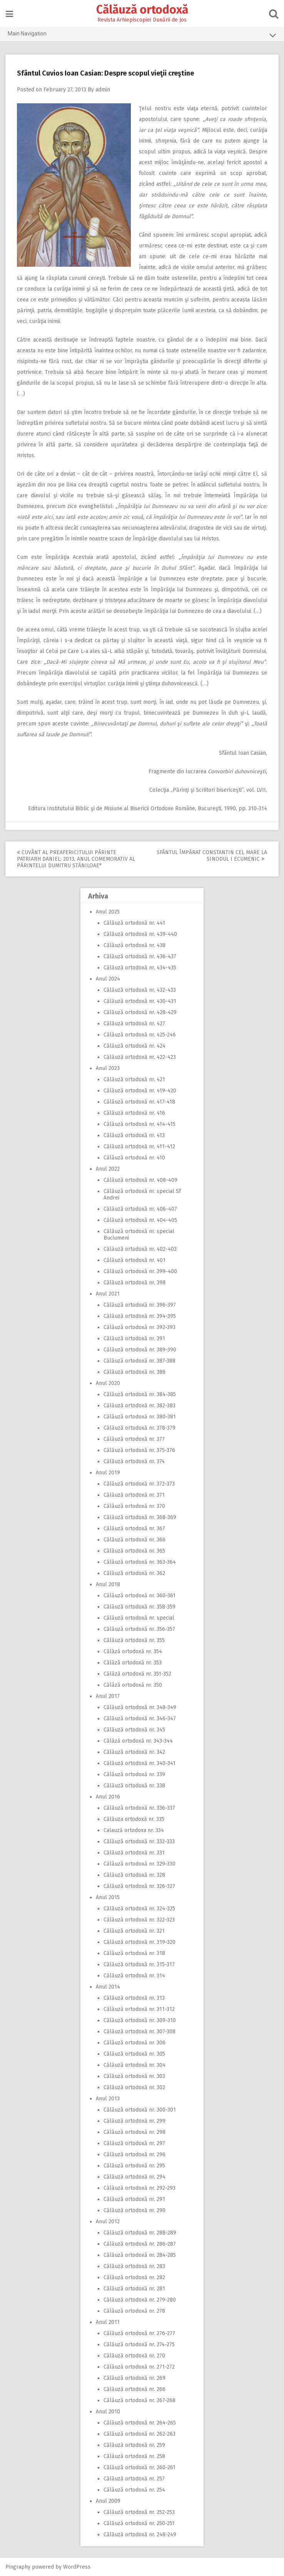 This screenshot has width=284, height=2576. What do you see at coordinates (108, 2411) in the screenshot?
I see `Anul 2010` at bounding box center [108, 2411].